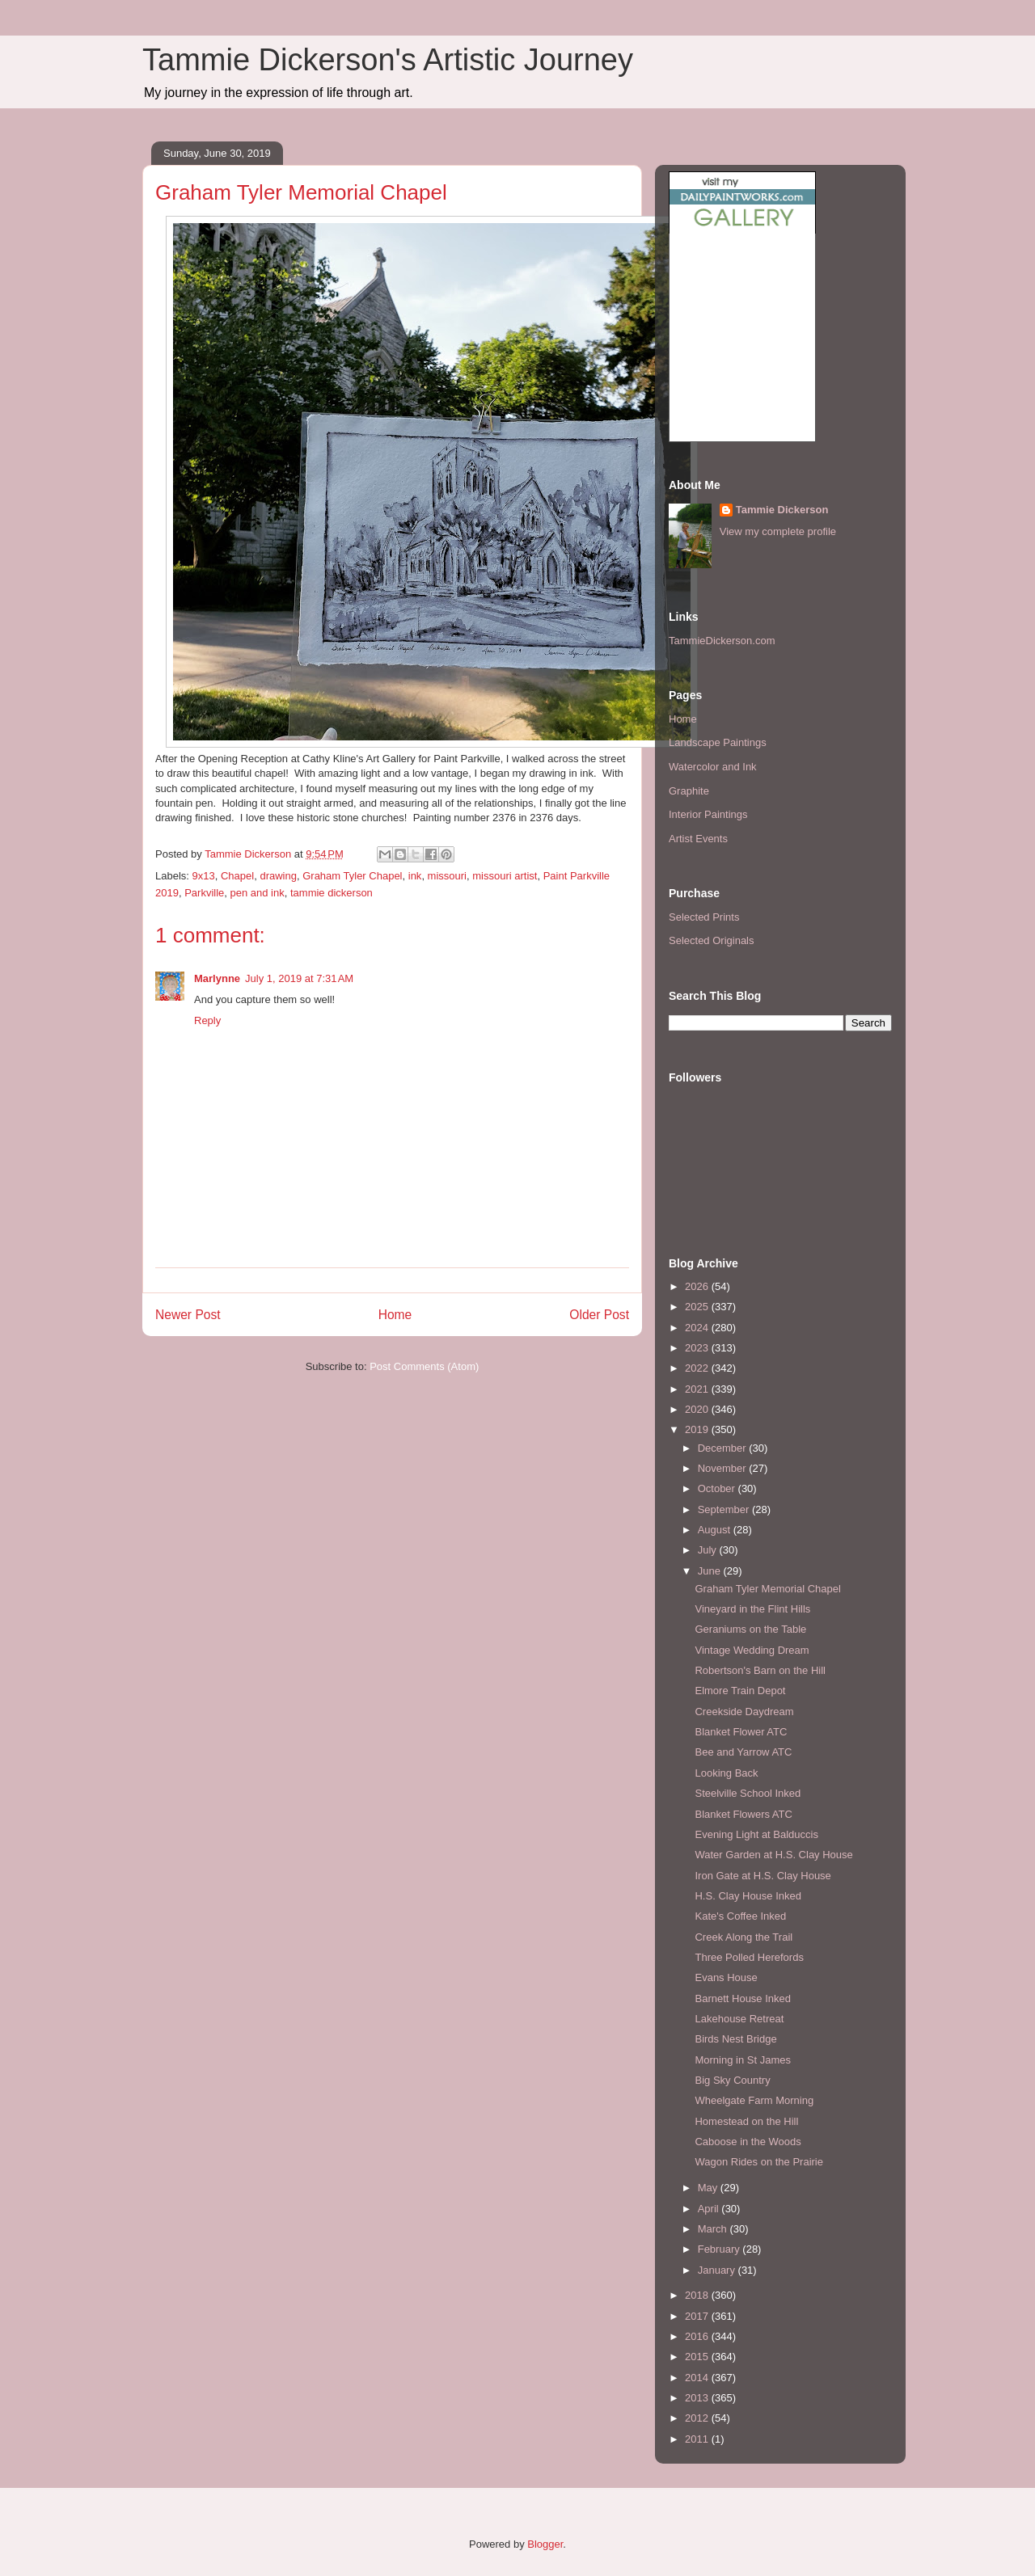 This screenshot has height=2576, width=1035. What do you see at coordinates (698, 1368) in the screenshot?
I see `2022` at bounding box center [698, 1368].